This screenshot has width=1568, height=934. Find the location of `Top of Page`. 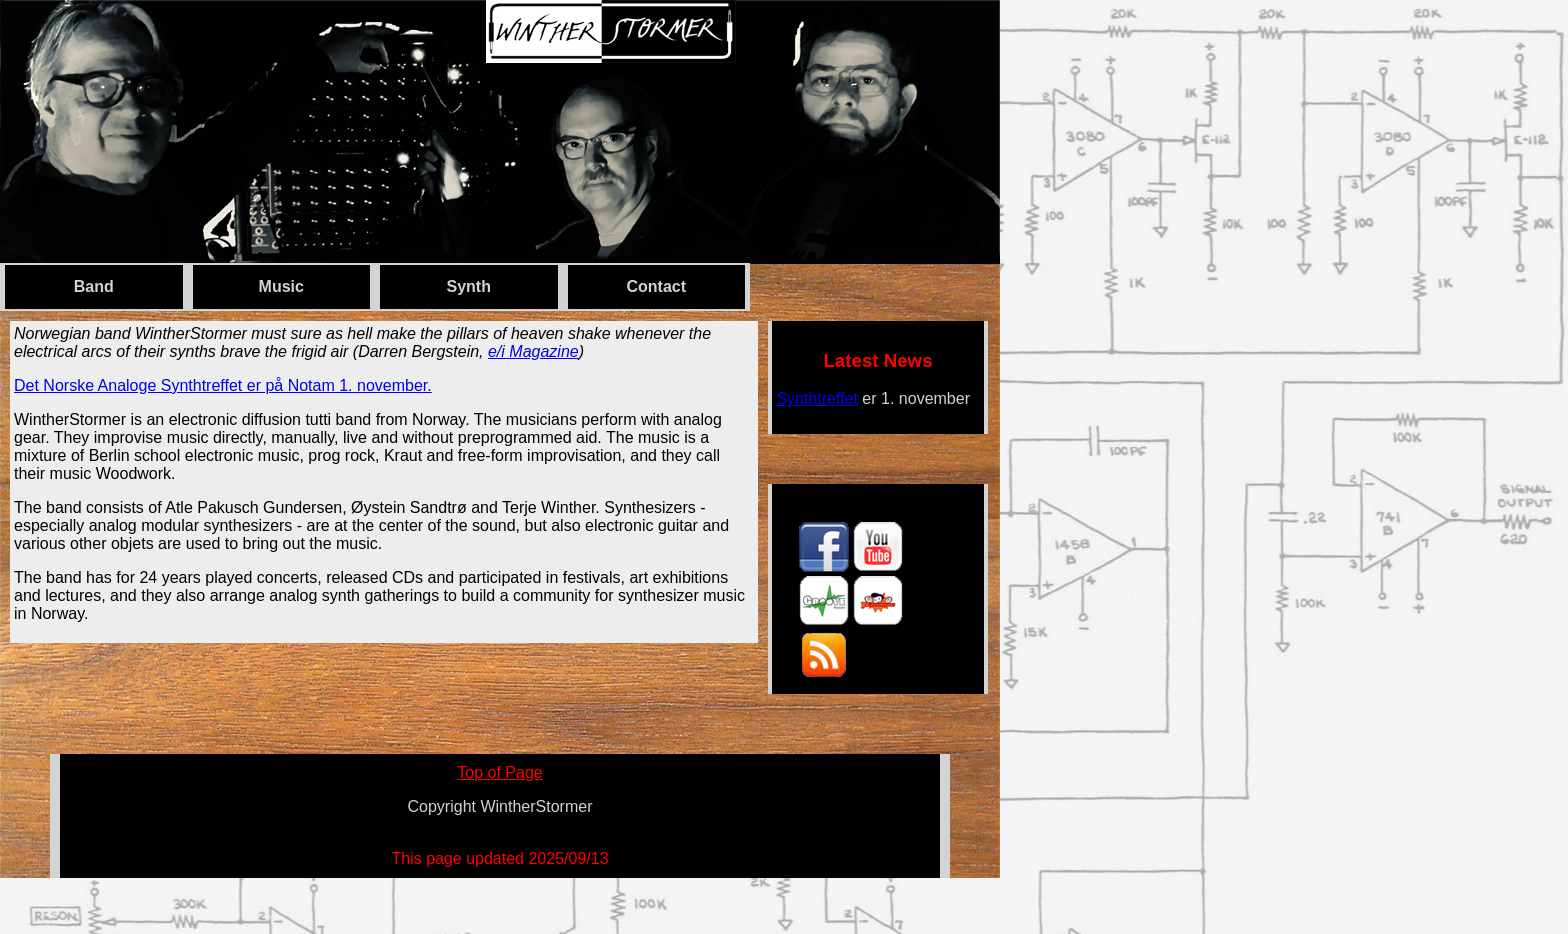

Top of Page is located at coordinates (499, 772).